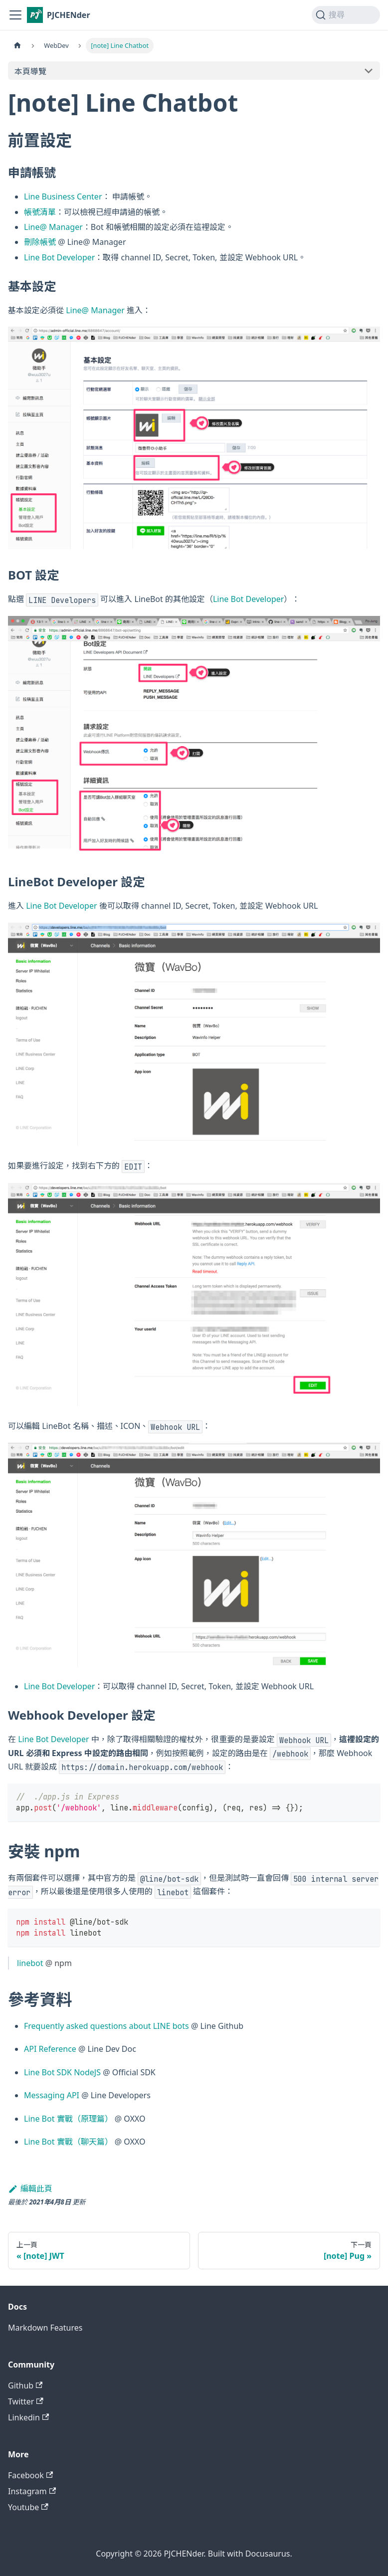 This screenshot has height=2576, width=388. Describe the element at coordinates (32, 2491) in the screenshot. I see `Instagram` at that location.